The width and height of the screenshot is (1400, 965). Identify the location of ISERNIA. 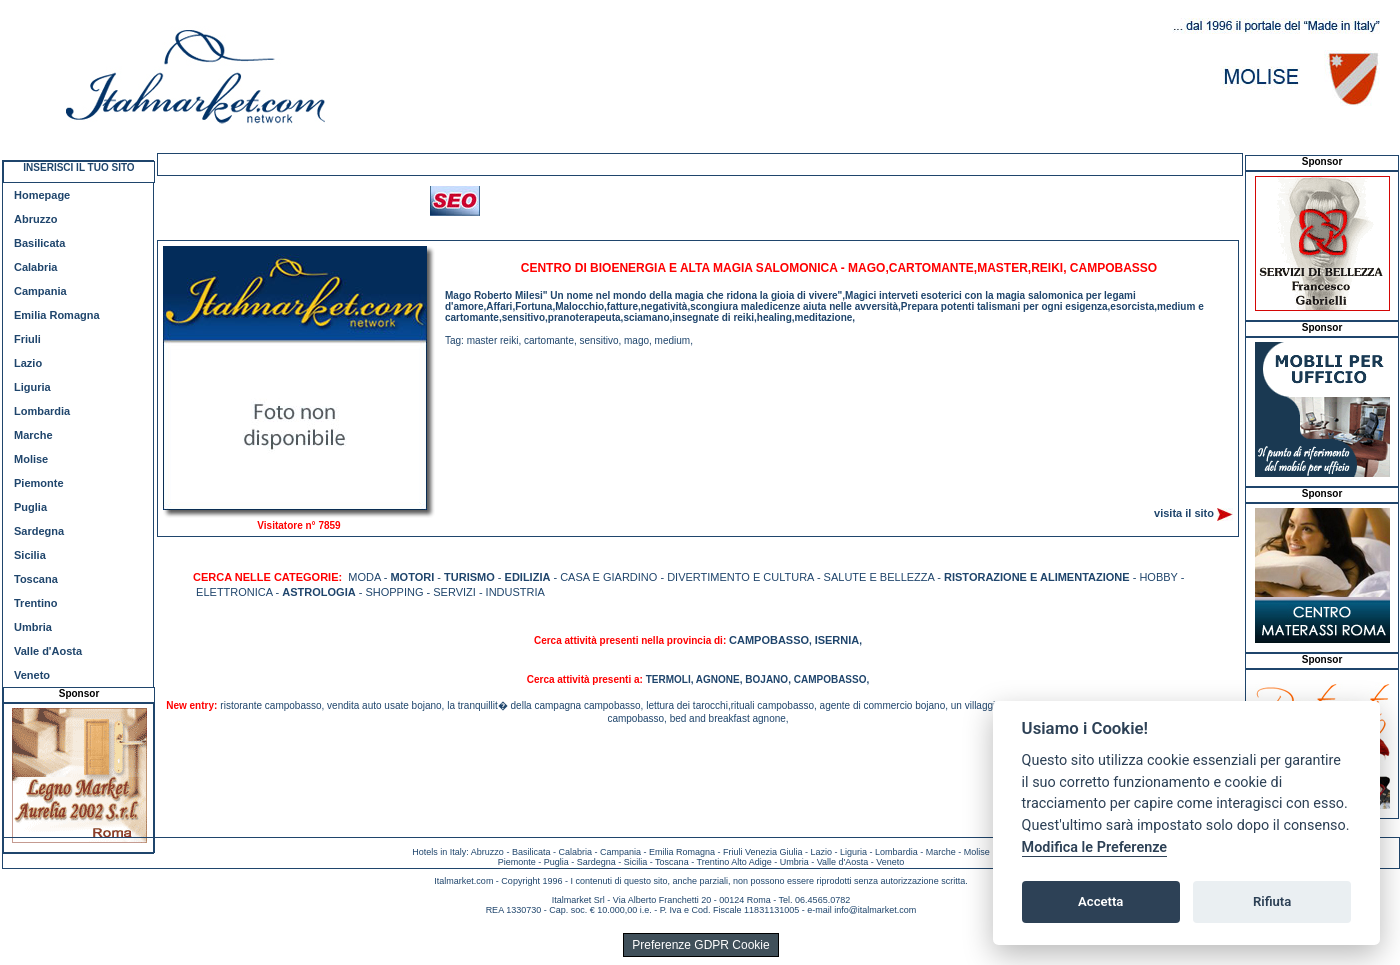
(837, 640).